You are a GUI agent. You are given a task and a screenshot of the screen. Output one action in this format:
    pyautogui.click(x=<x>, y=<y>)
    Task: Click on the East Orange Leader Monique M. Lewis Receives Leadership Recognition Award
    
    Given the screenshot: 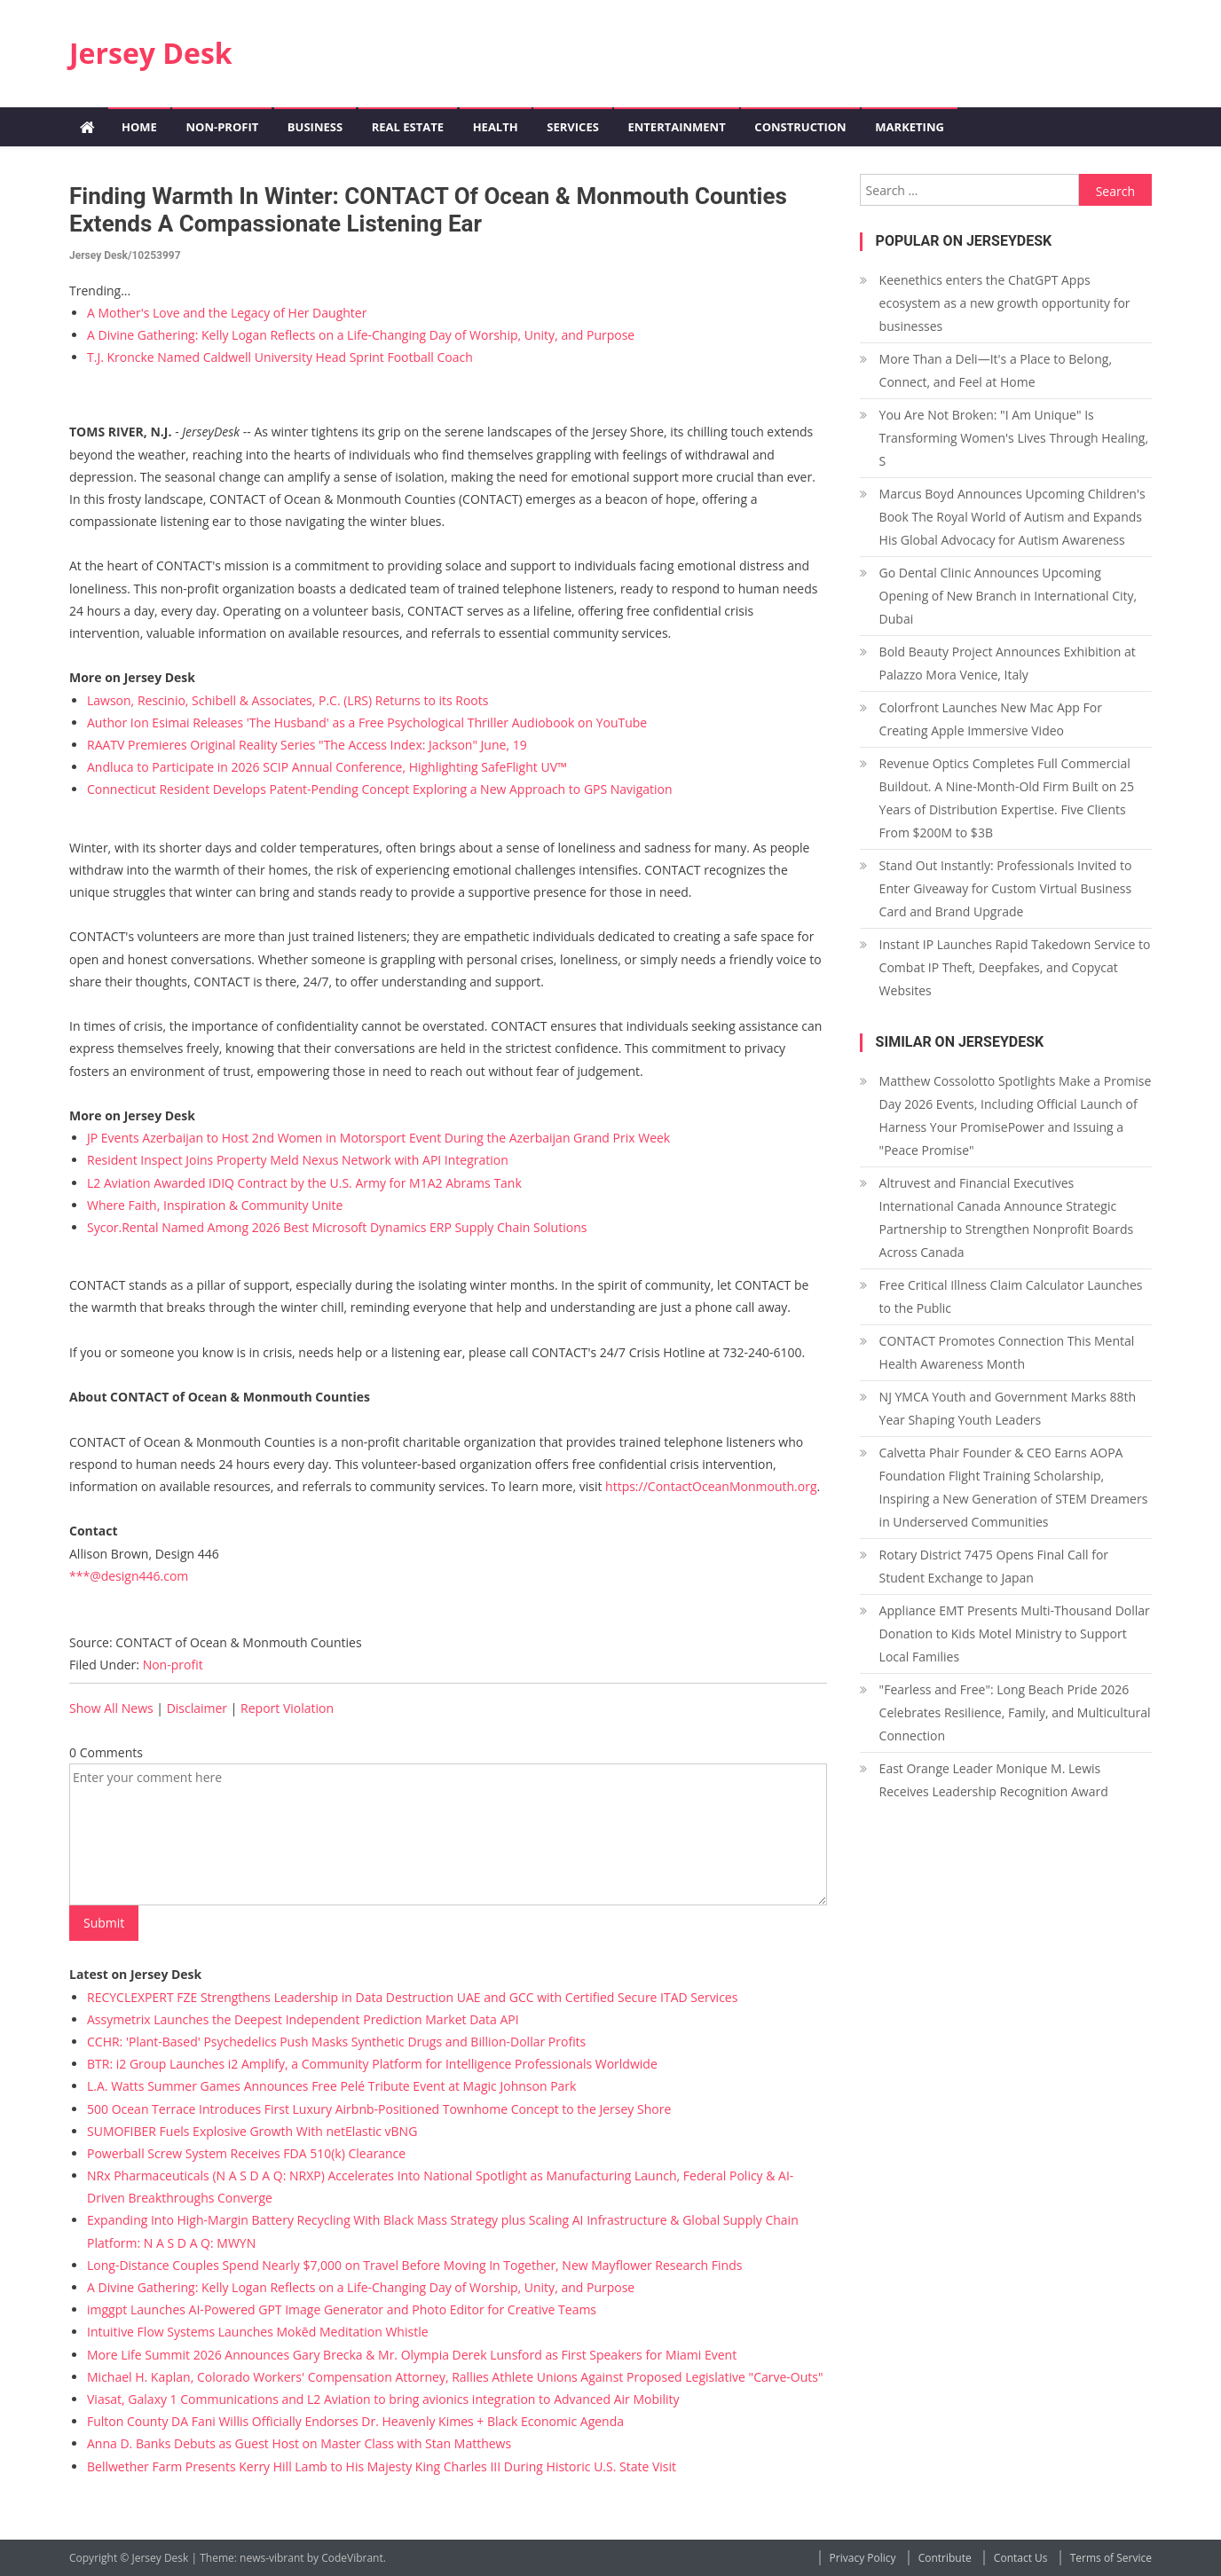 What is the action you would take?
    pyautogui.click(x=993, y=1780)
    